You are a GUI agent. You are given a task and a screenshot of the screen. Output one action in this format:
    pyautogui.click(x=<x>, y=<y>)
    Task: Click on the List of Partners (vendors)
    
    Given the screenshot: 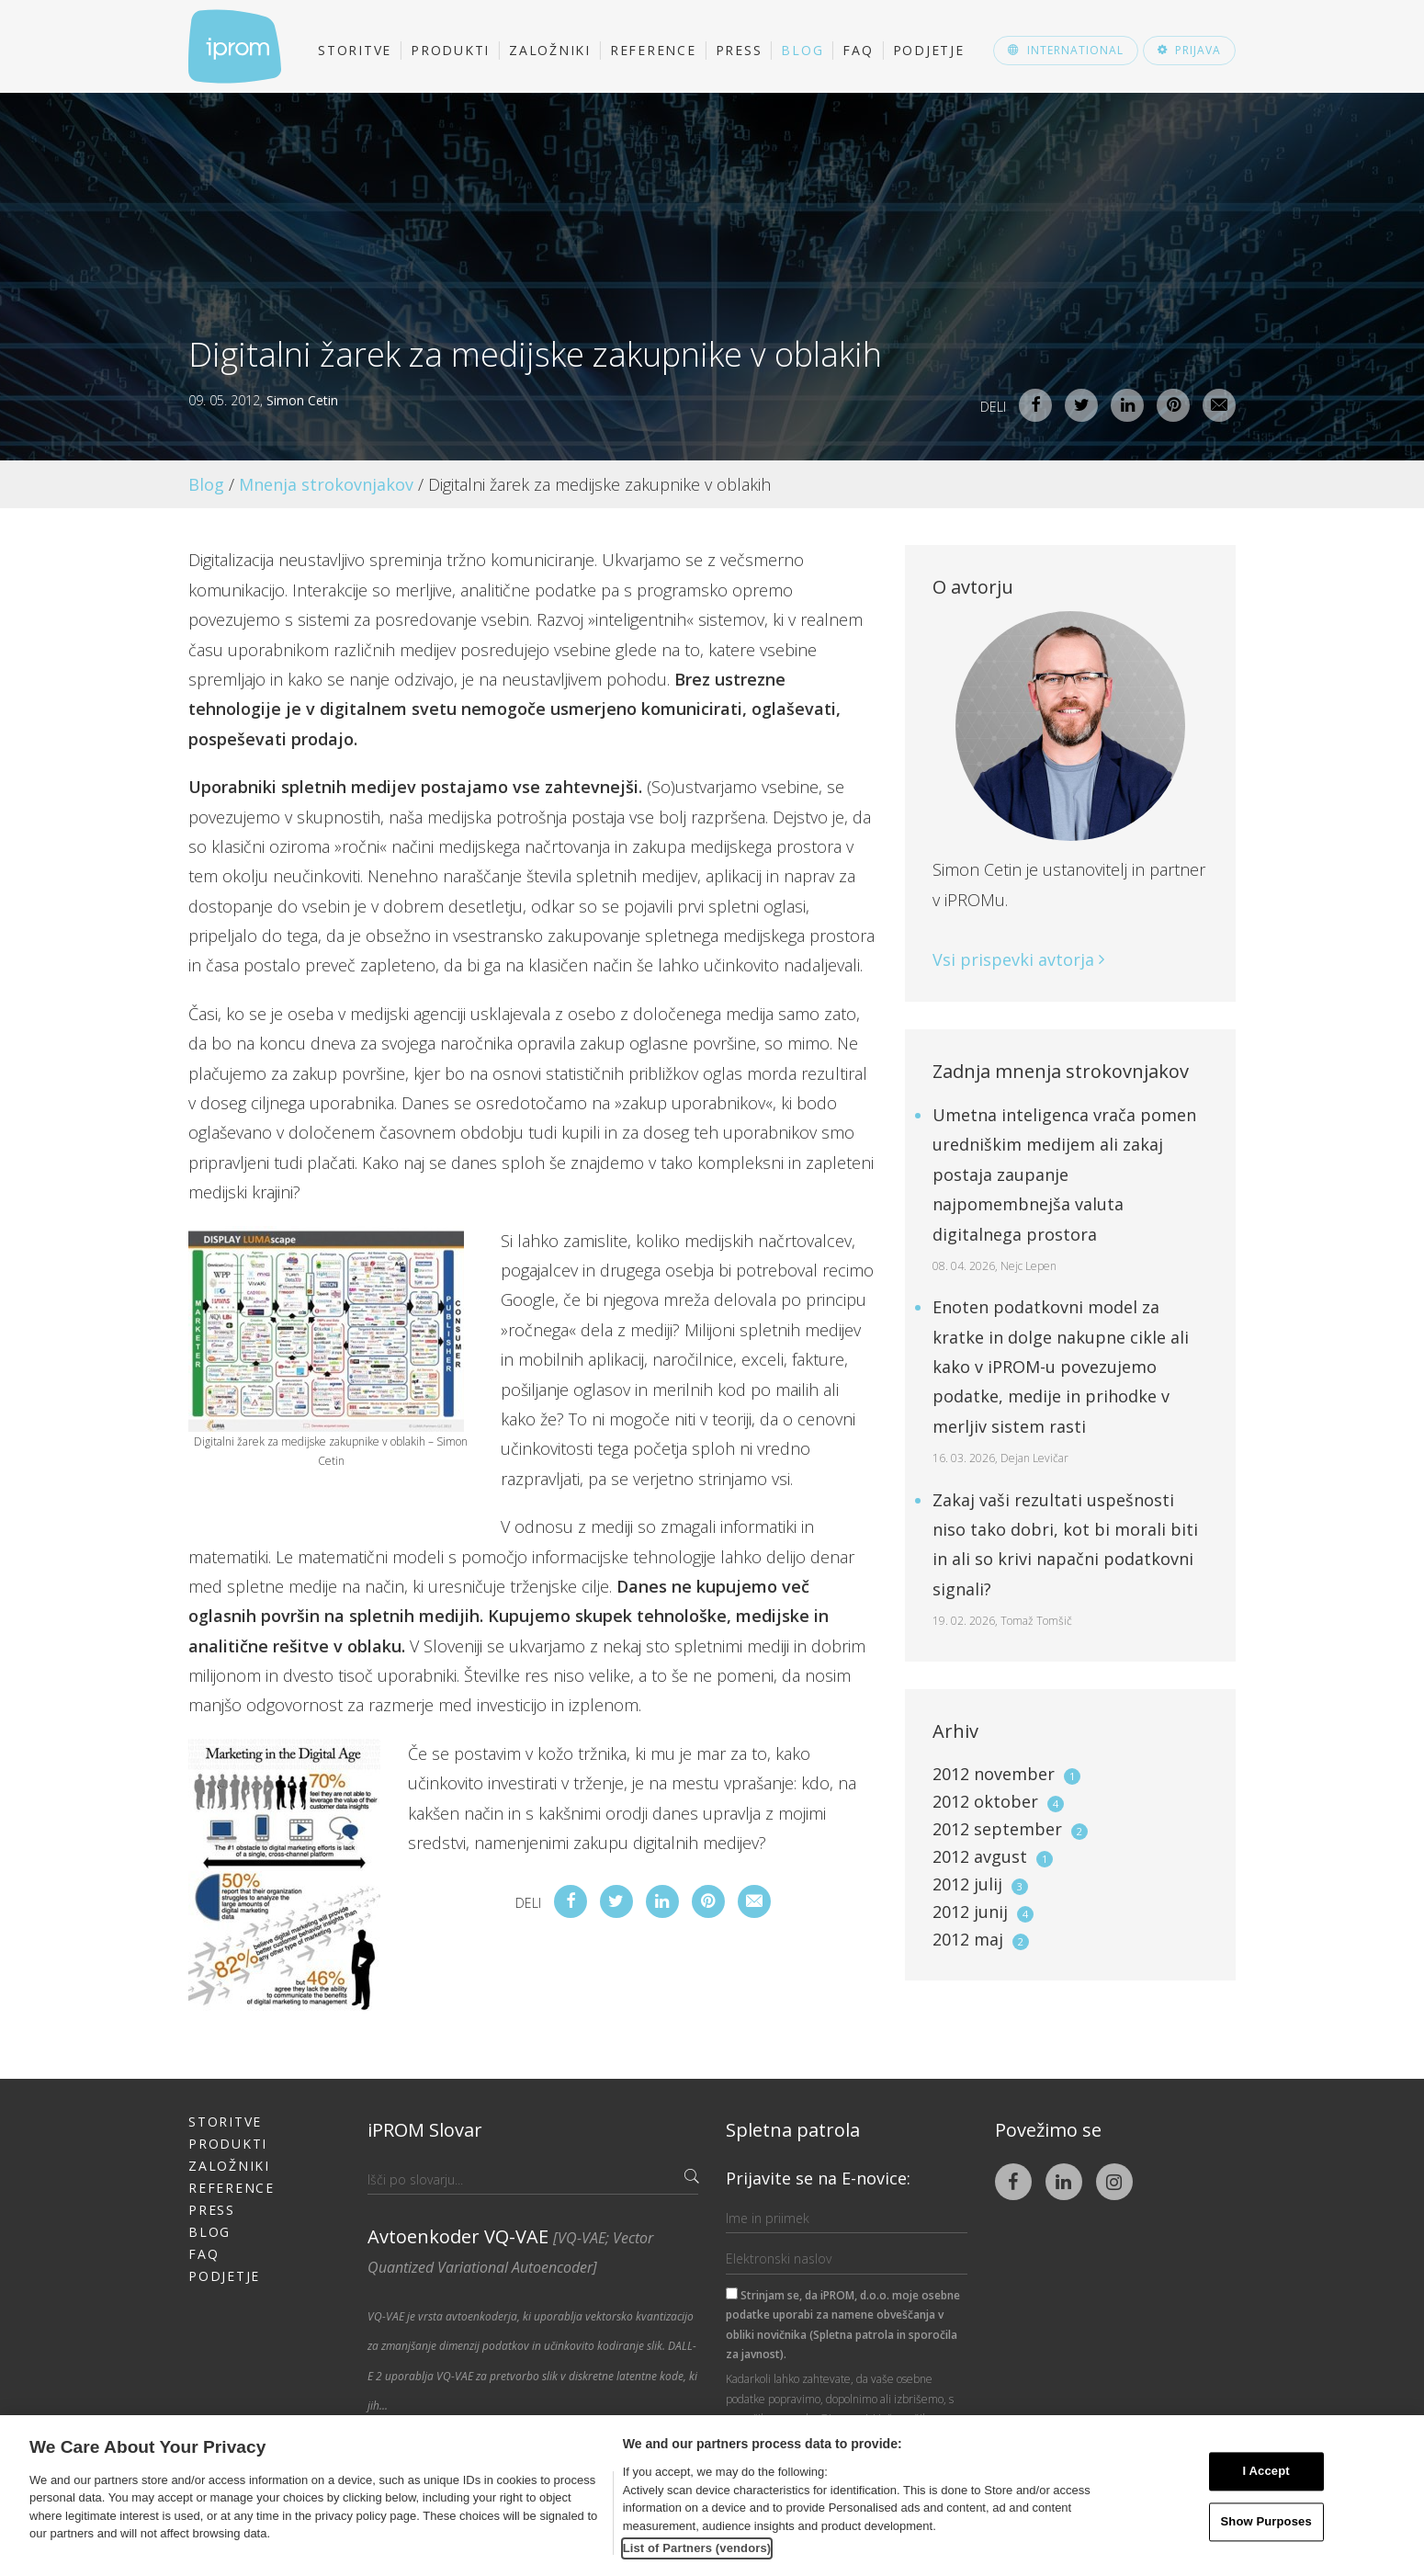 What is the action you would take?
    pyautogui.click(x=697, y=2548)
    